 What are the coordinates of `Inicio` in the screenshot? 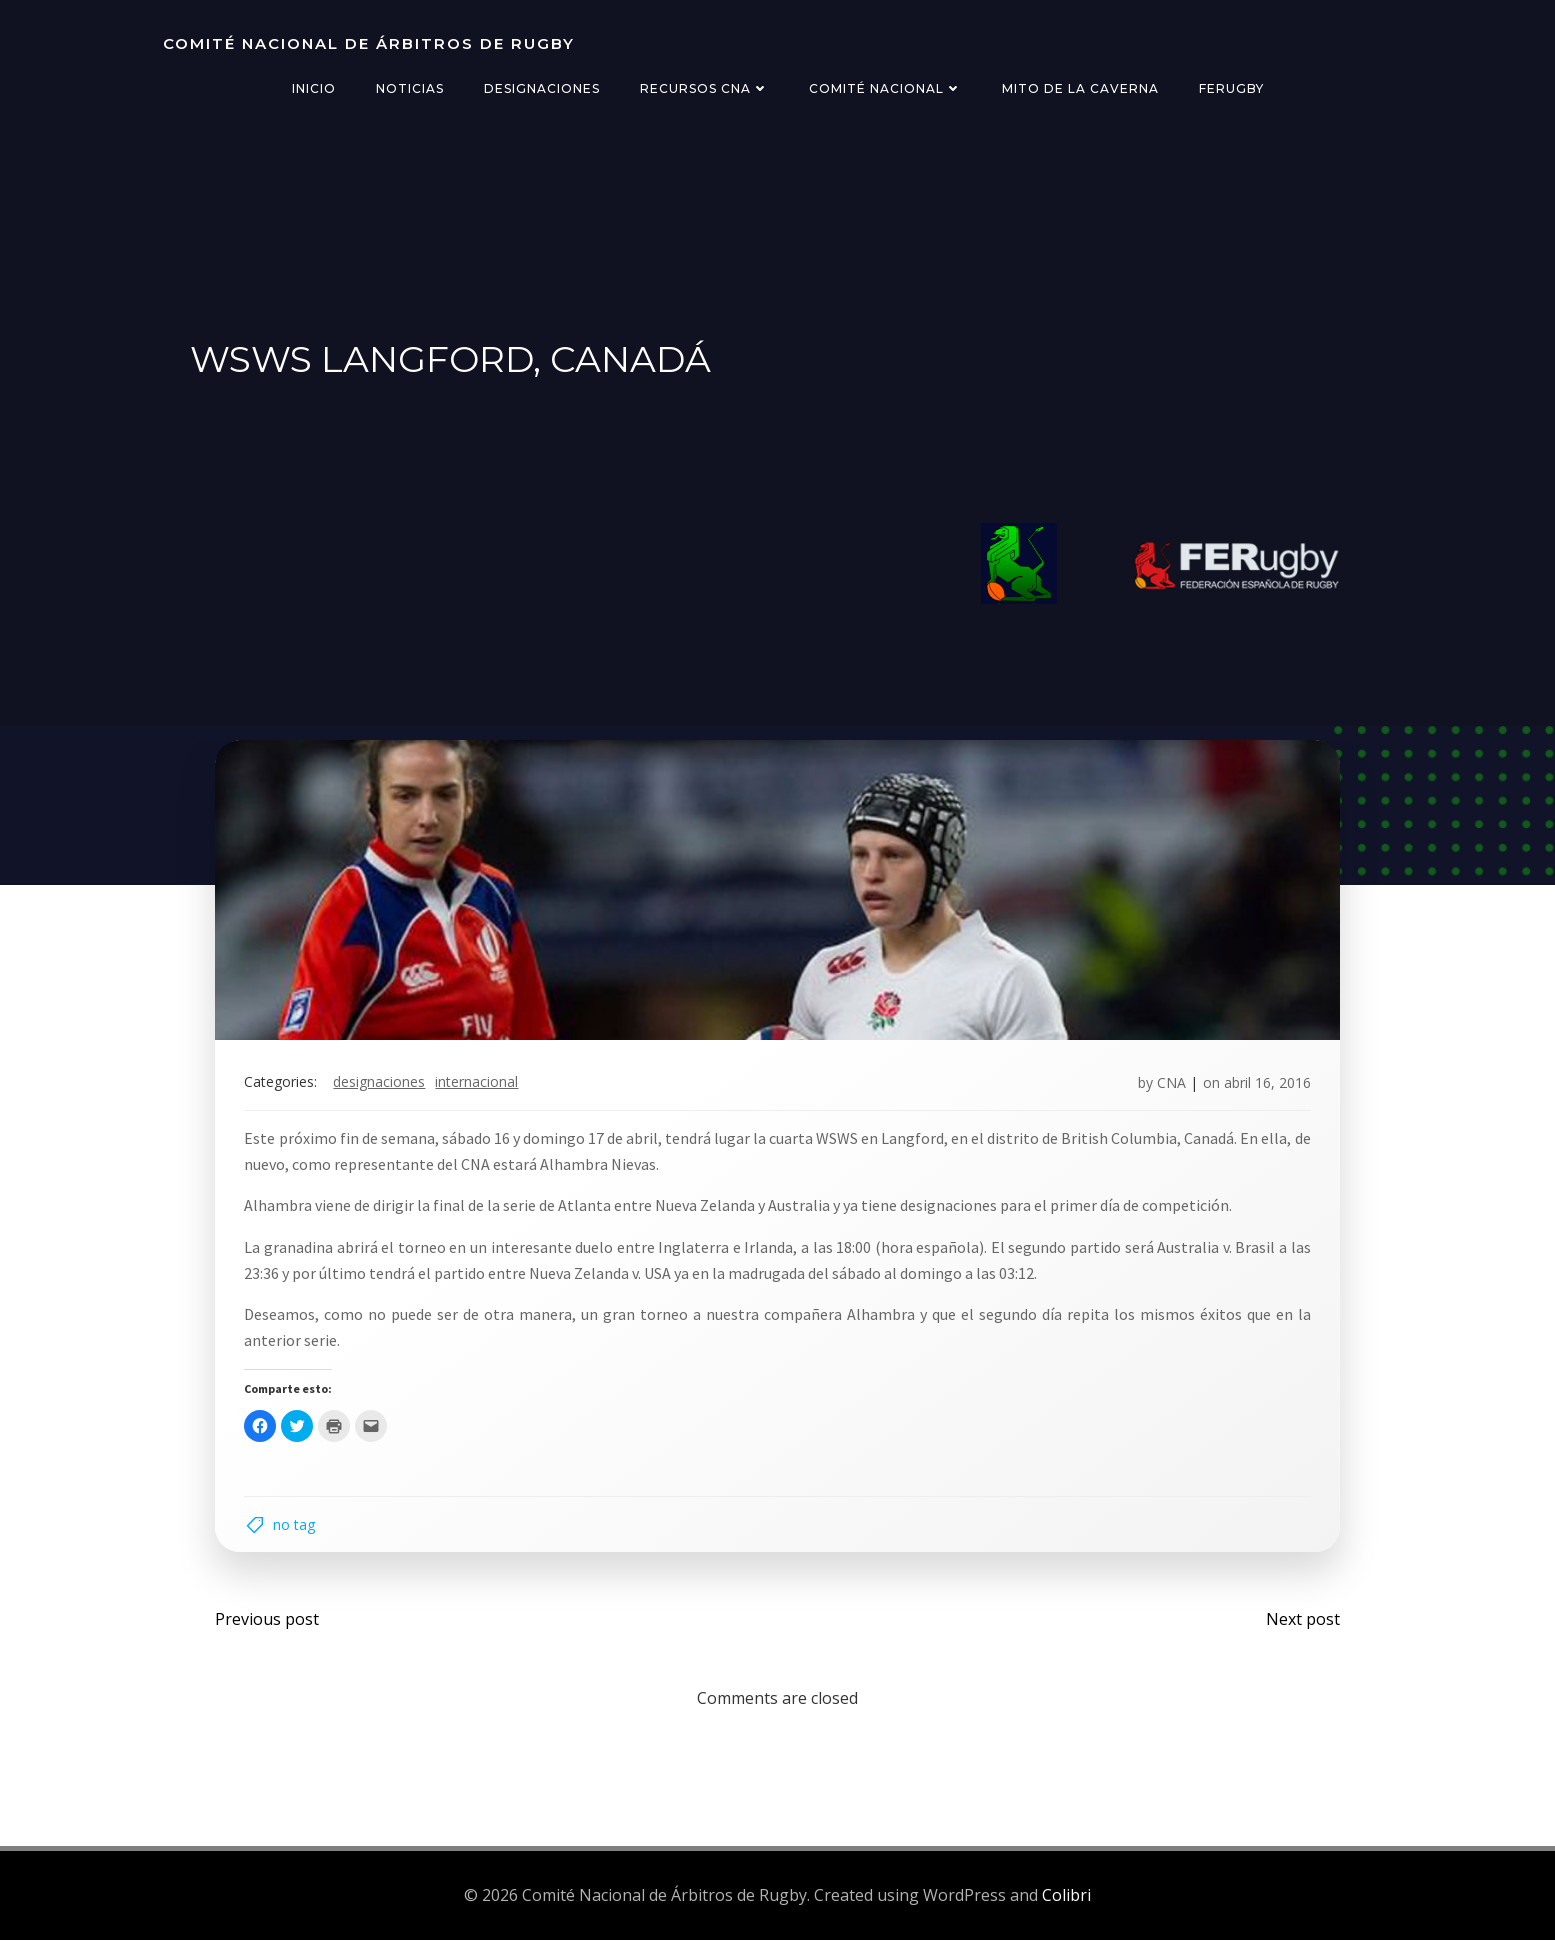 It's located at (314, 88).